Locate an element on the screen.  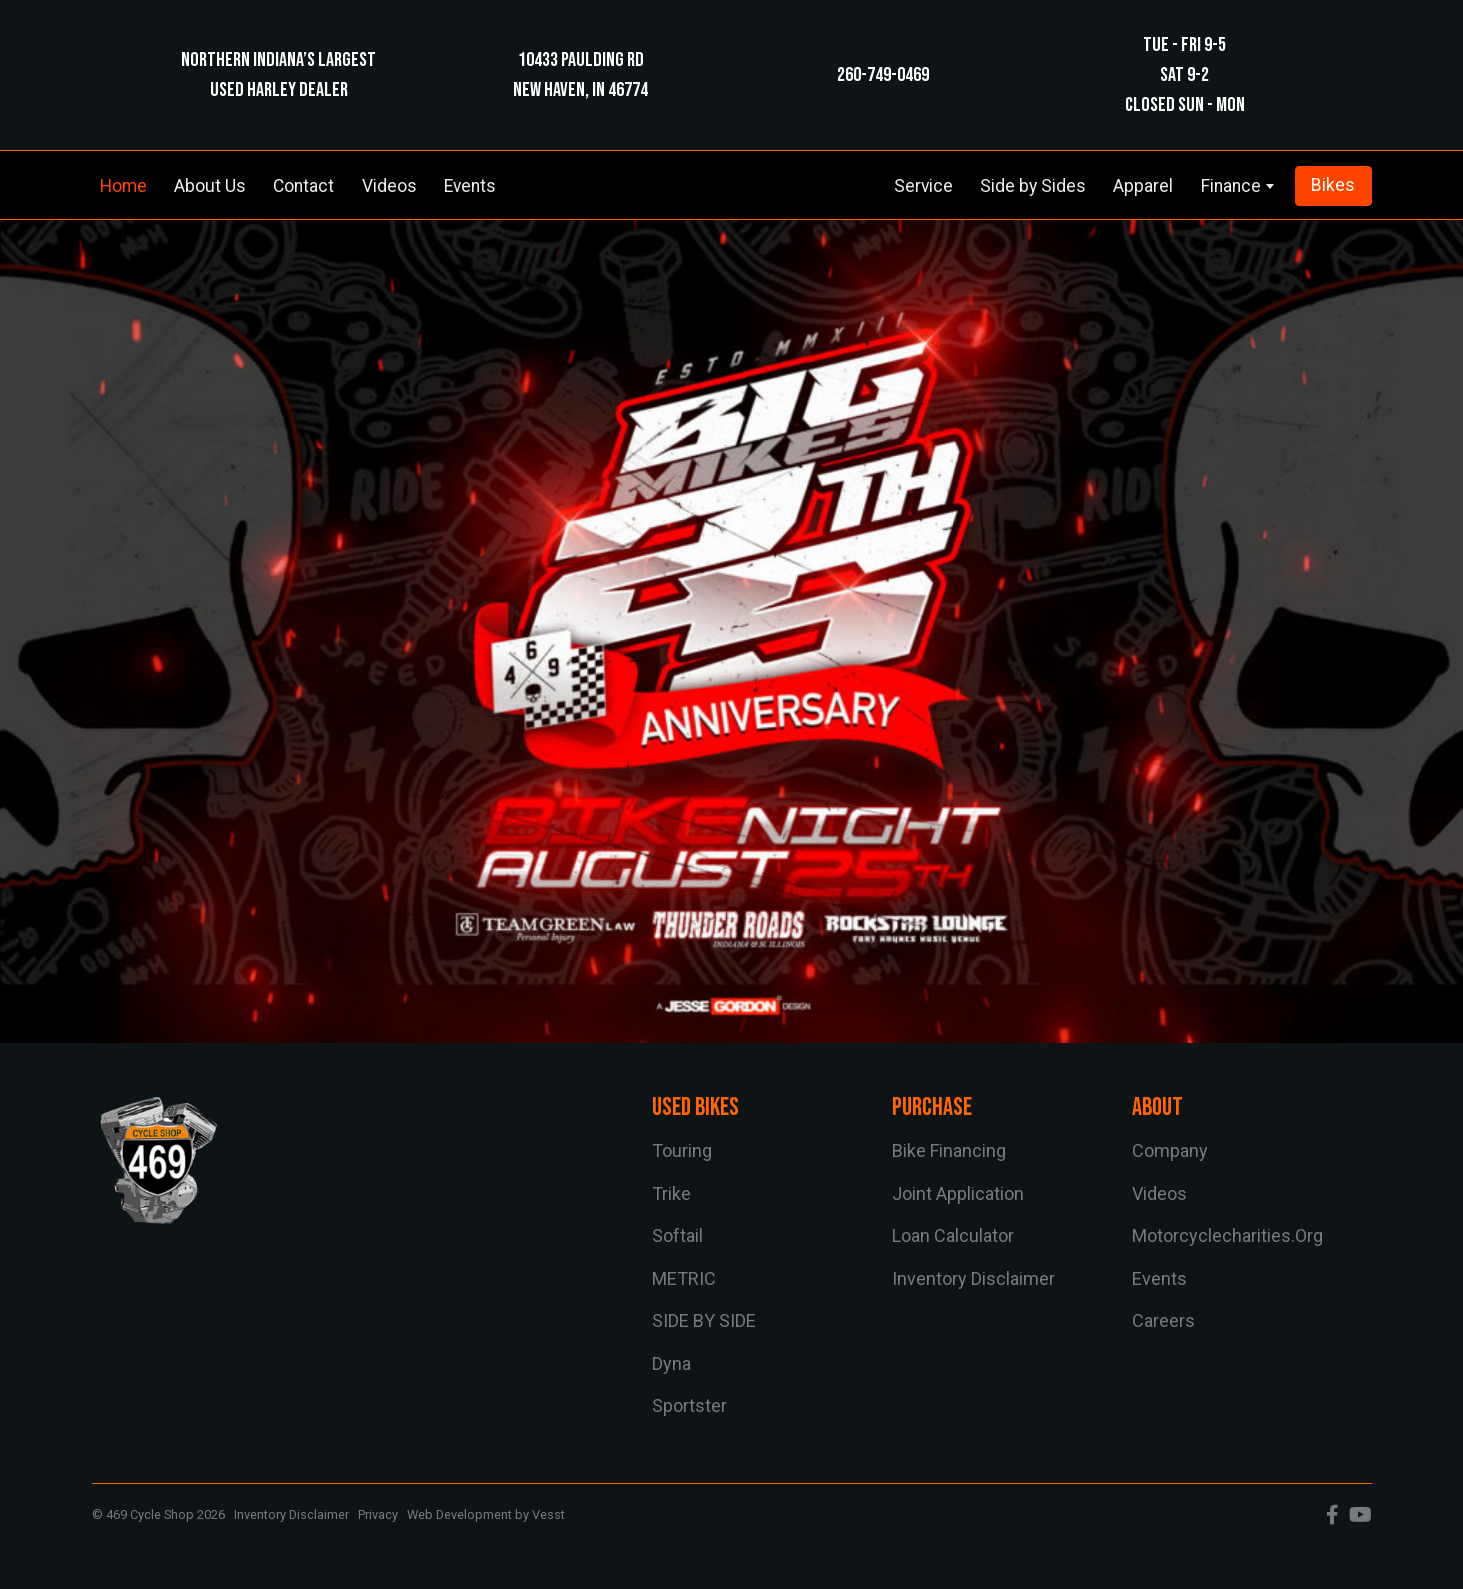
Careers is located at coordinates (1163, 1320).